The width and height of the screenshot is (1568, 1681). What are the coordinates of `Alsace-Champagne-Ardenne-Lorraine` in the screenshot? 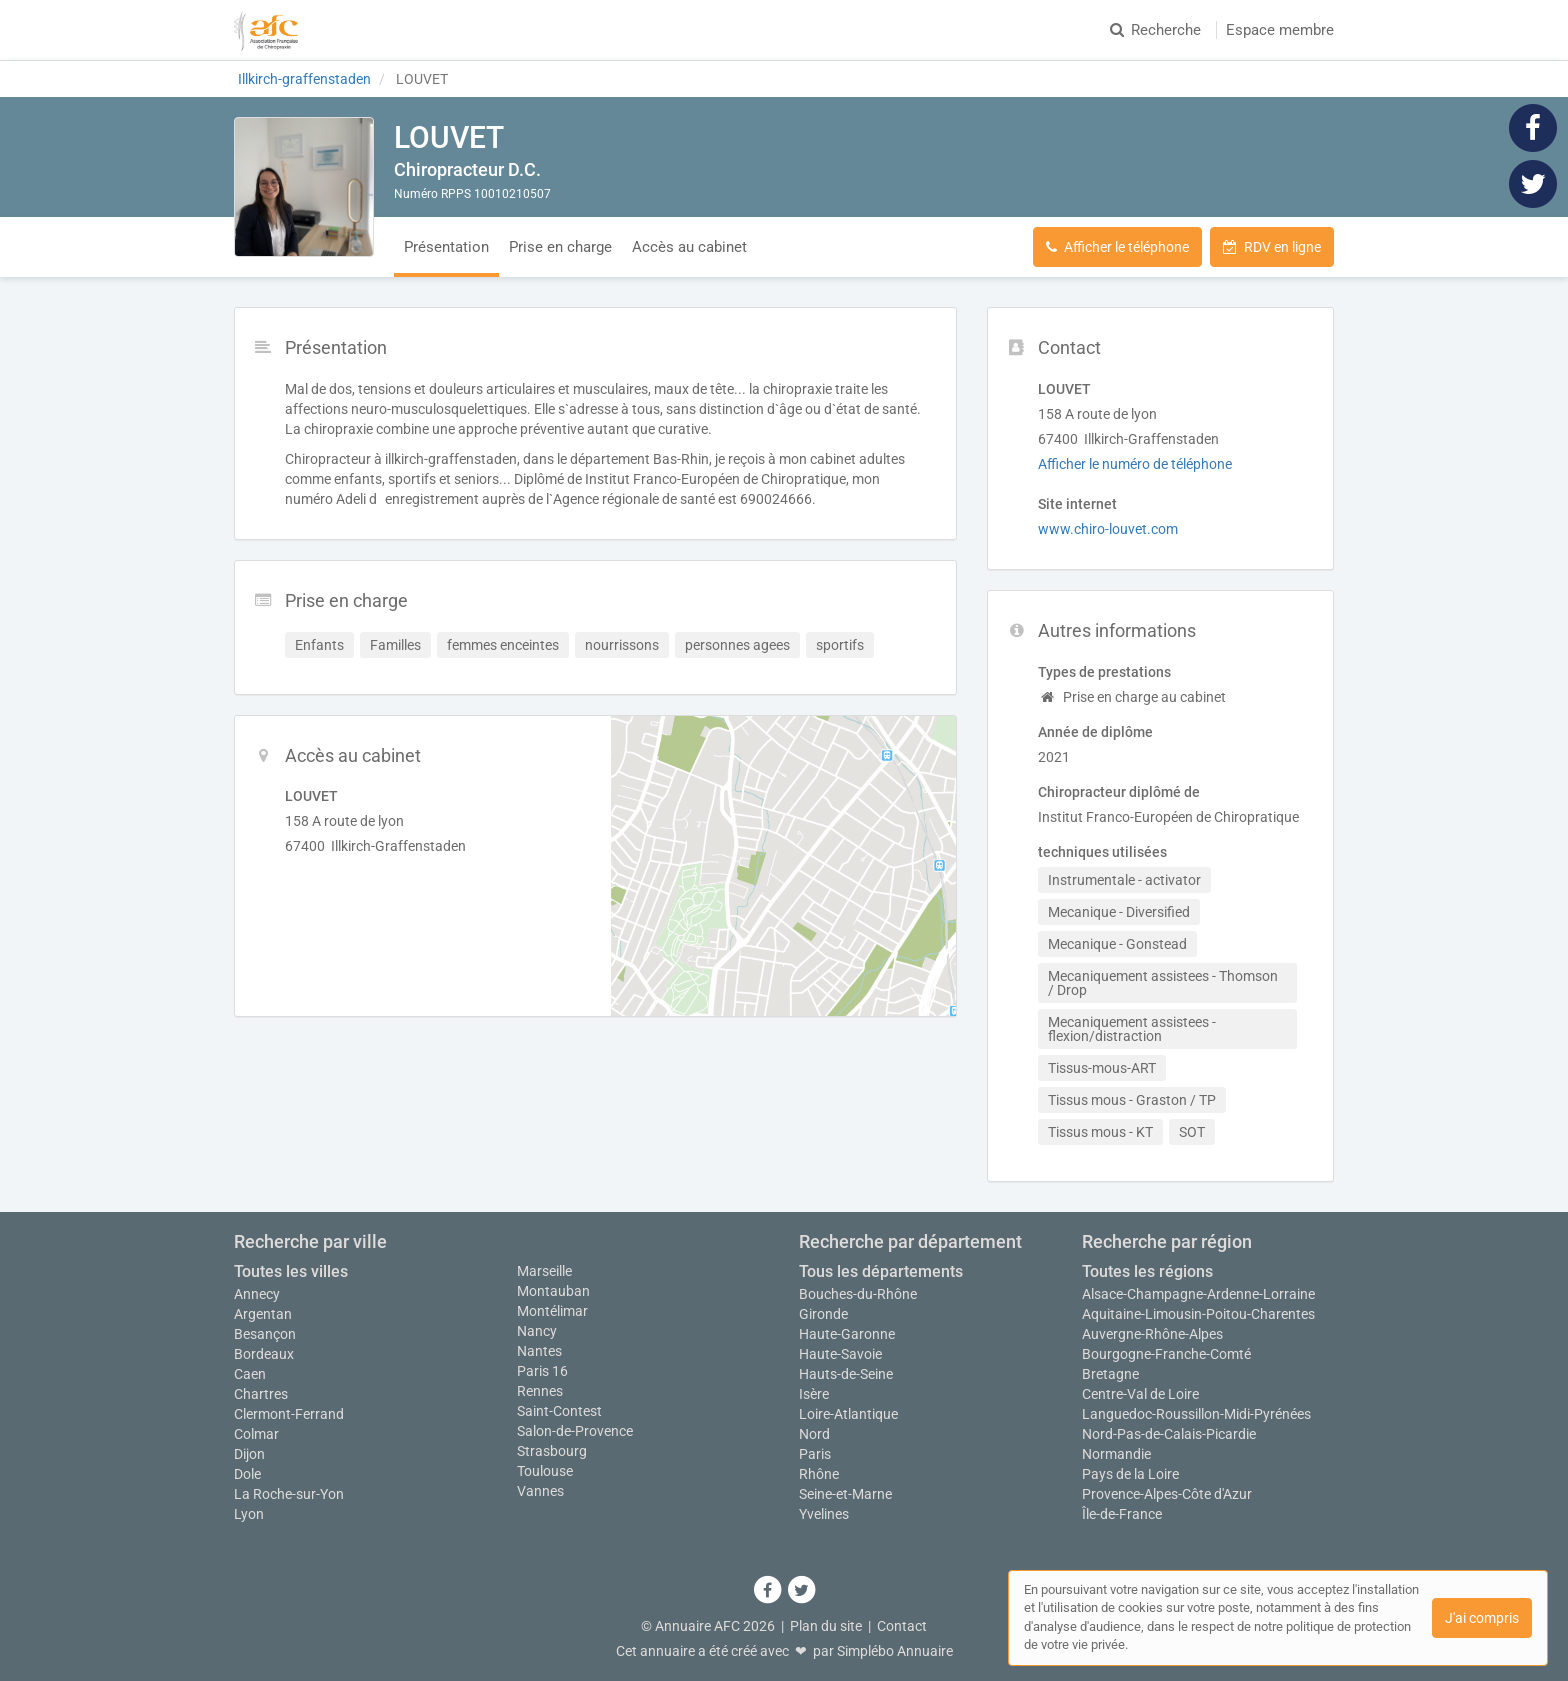 It's located at (1198, 1294).